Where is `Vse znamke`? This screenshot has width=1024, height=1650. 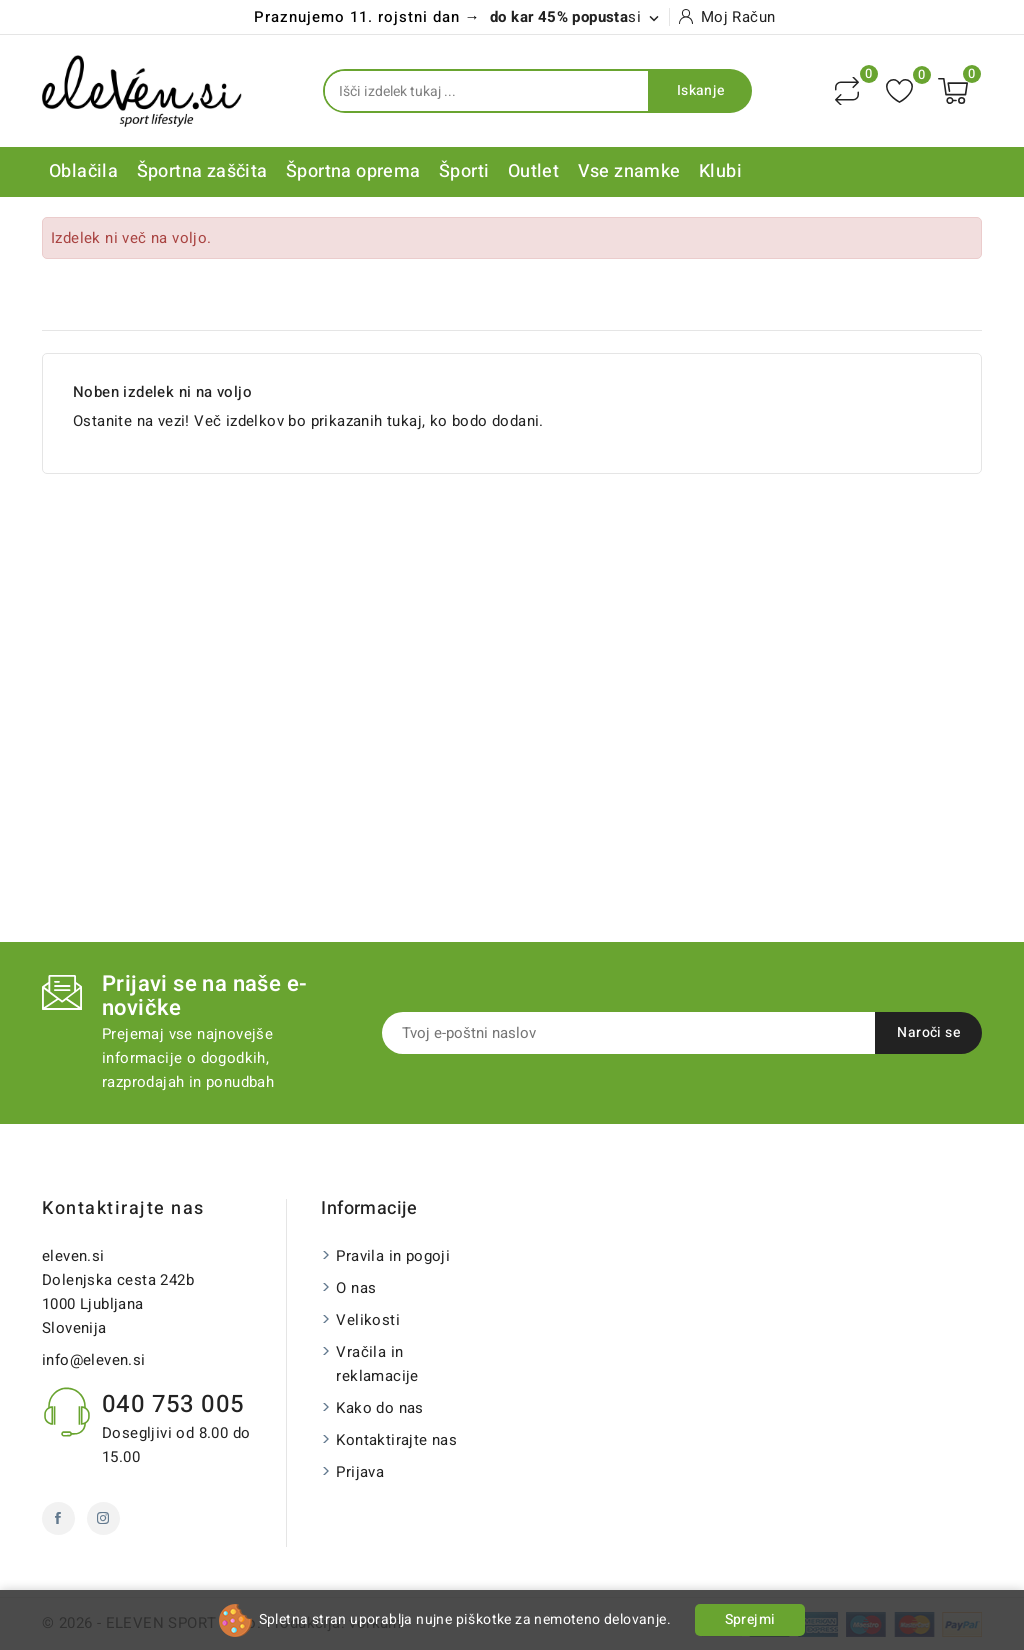
Vse znamke is located at coordinates (629, 171).